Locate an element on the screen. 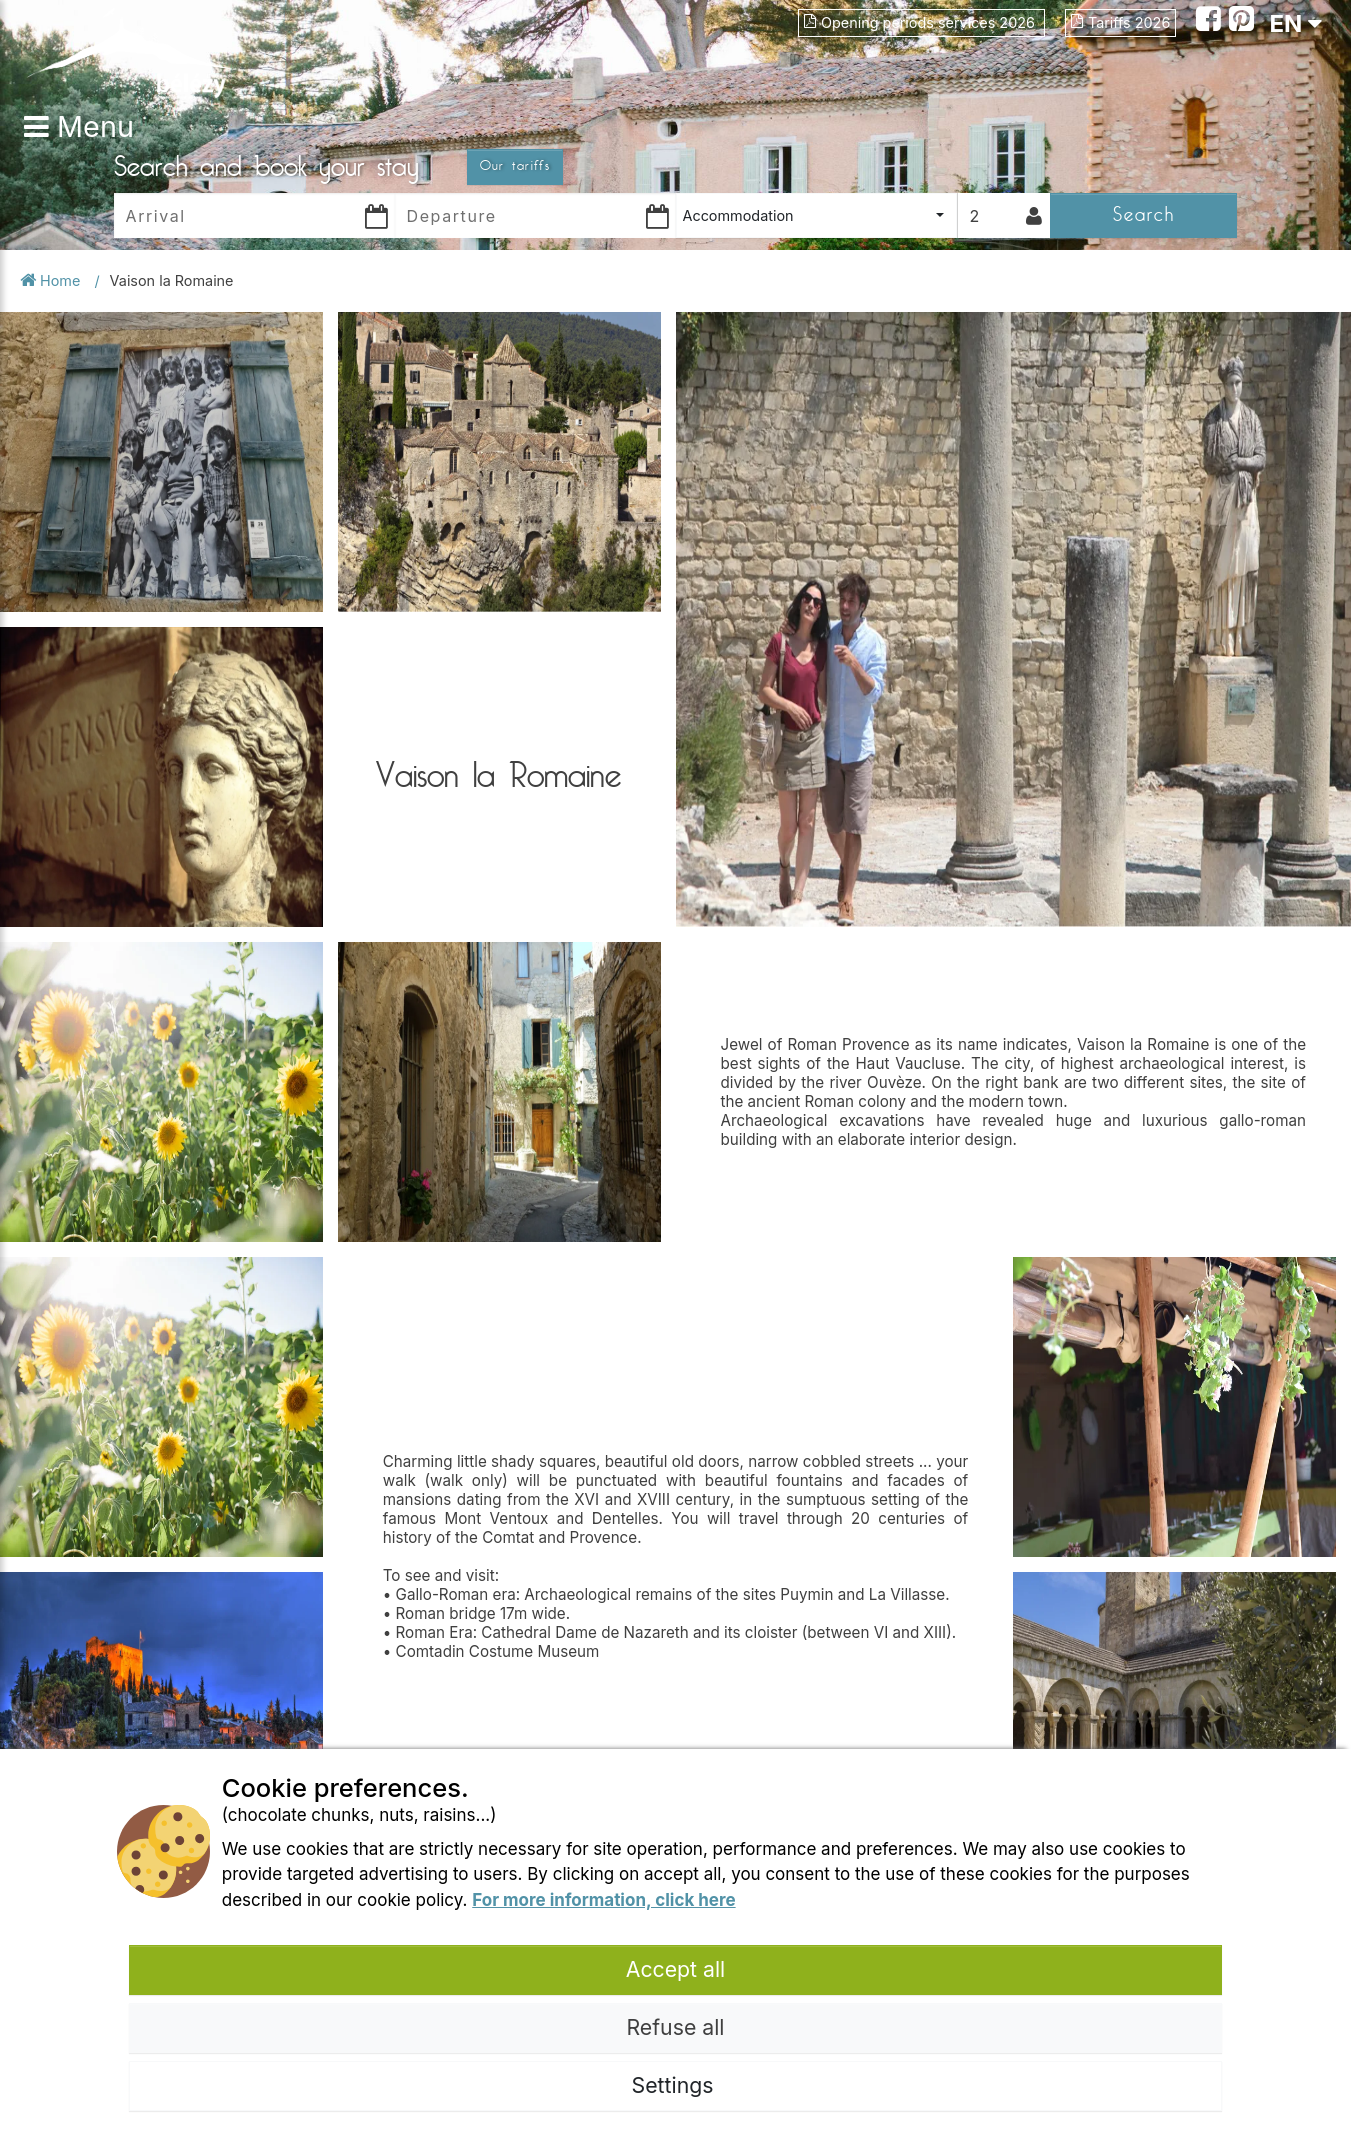 The height and width of the screenshot is (2143, 1351). EN is located at coordinates (1295, 23).